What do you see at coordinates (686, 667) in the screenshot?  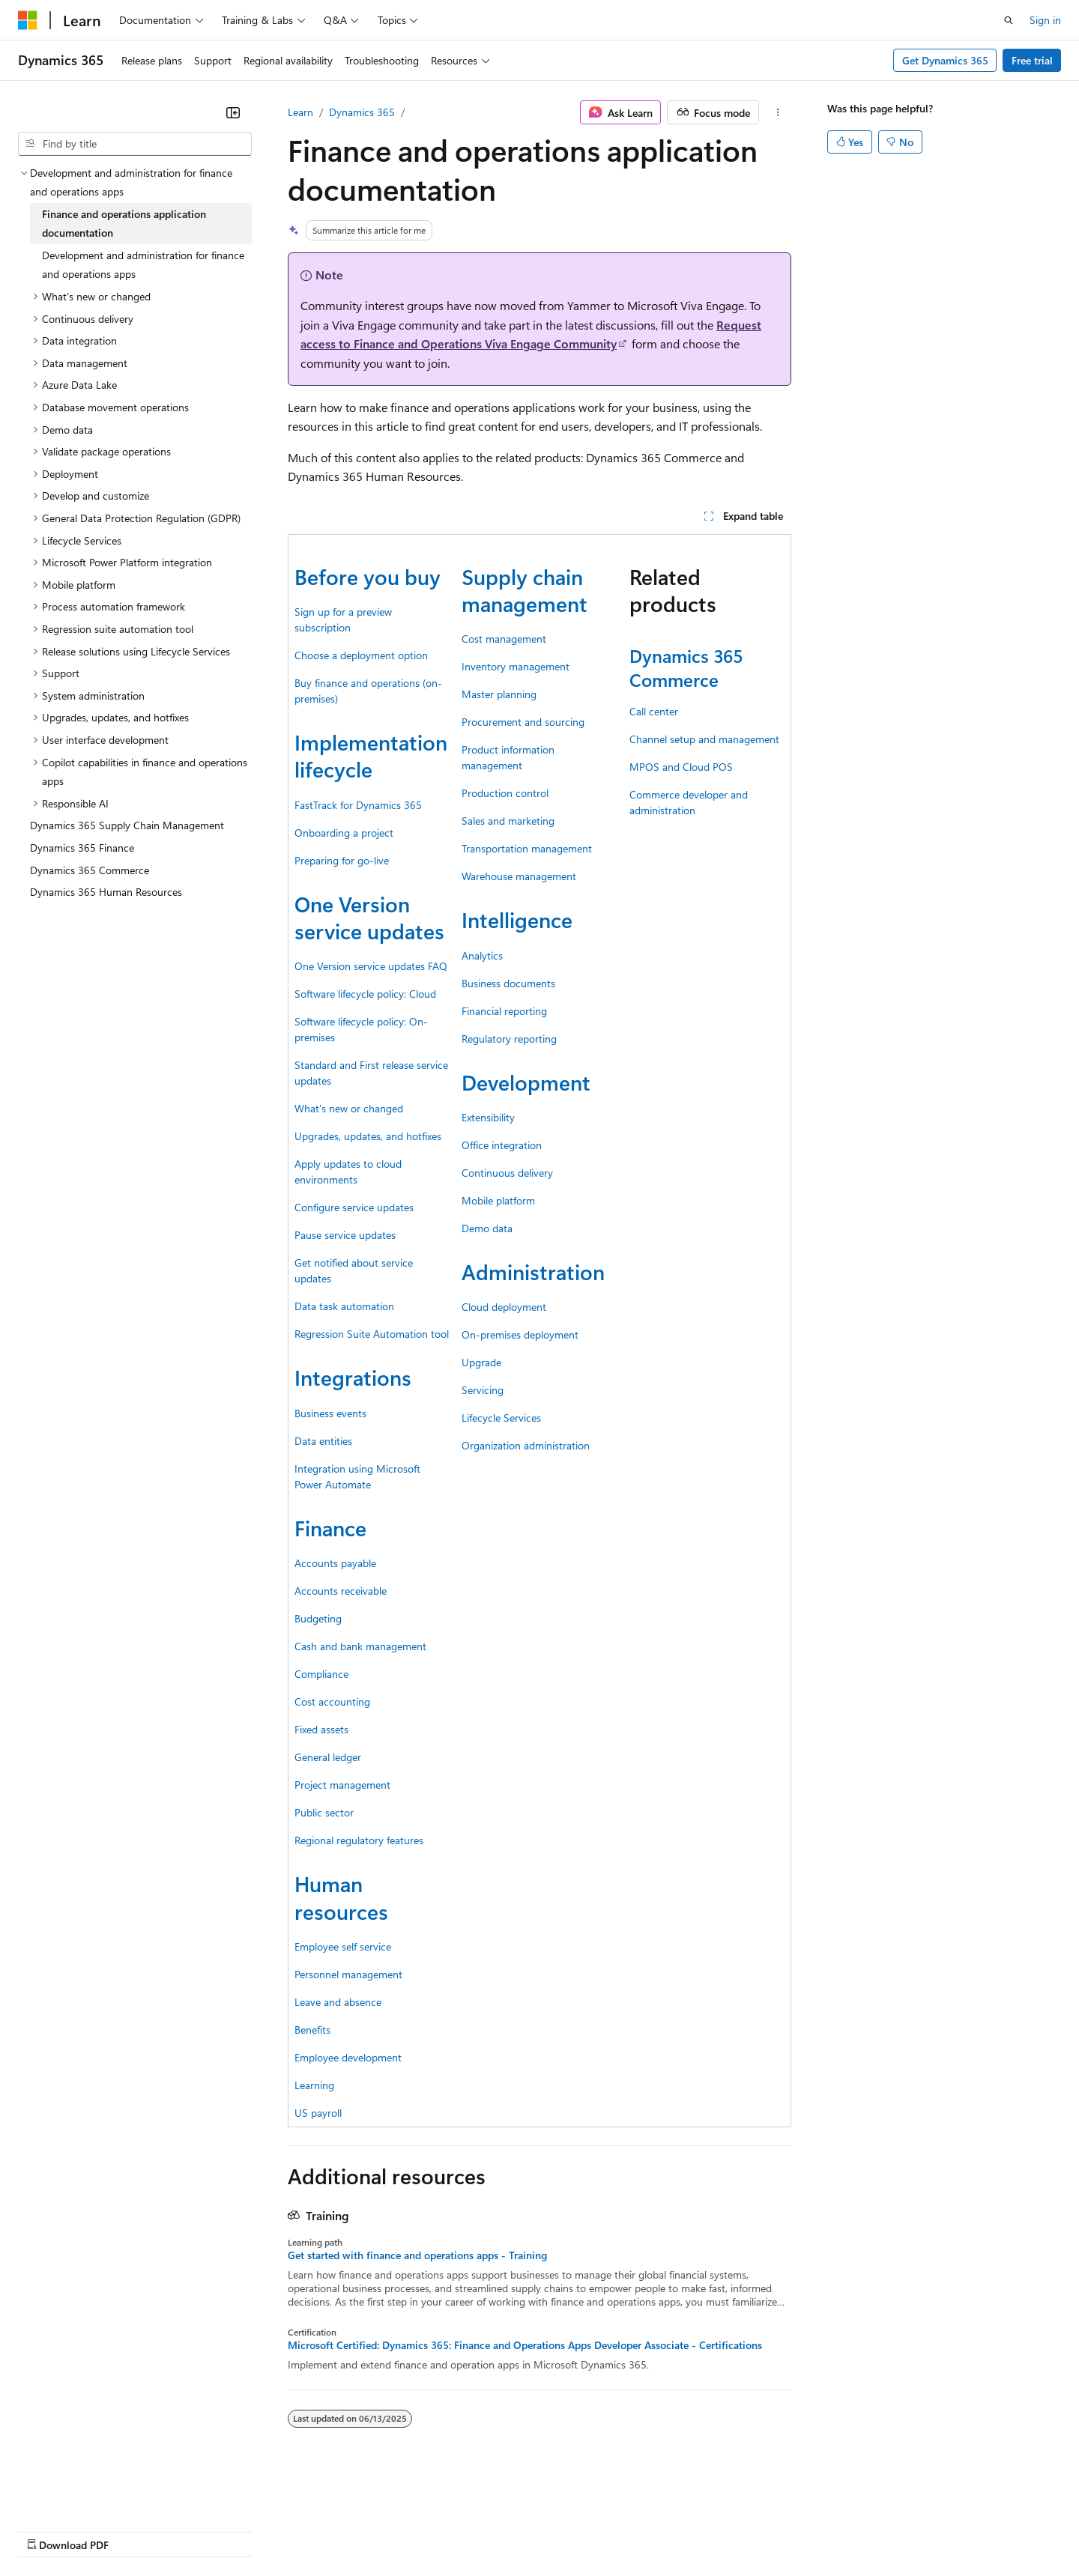 I see `Dynamics 365 Commerce` at bounding box center [686, 667].